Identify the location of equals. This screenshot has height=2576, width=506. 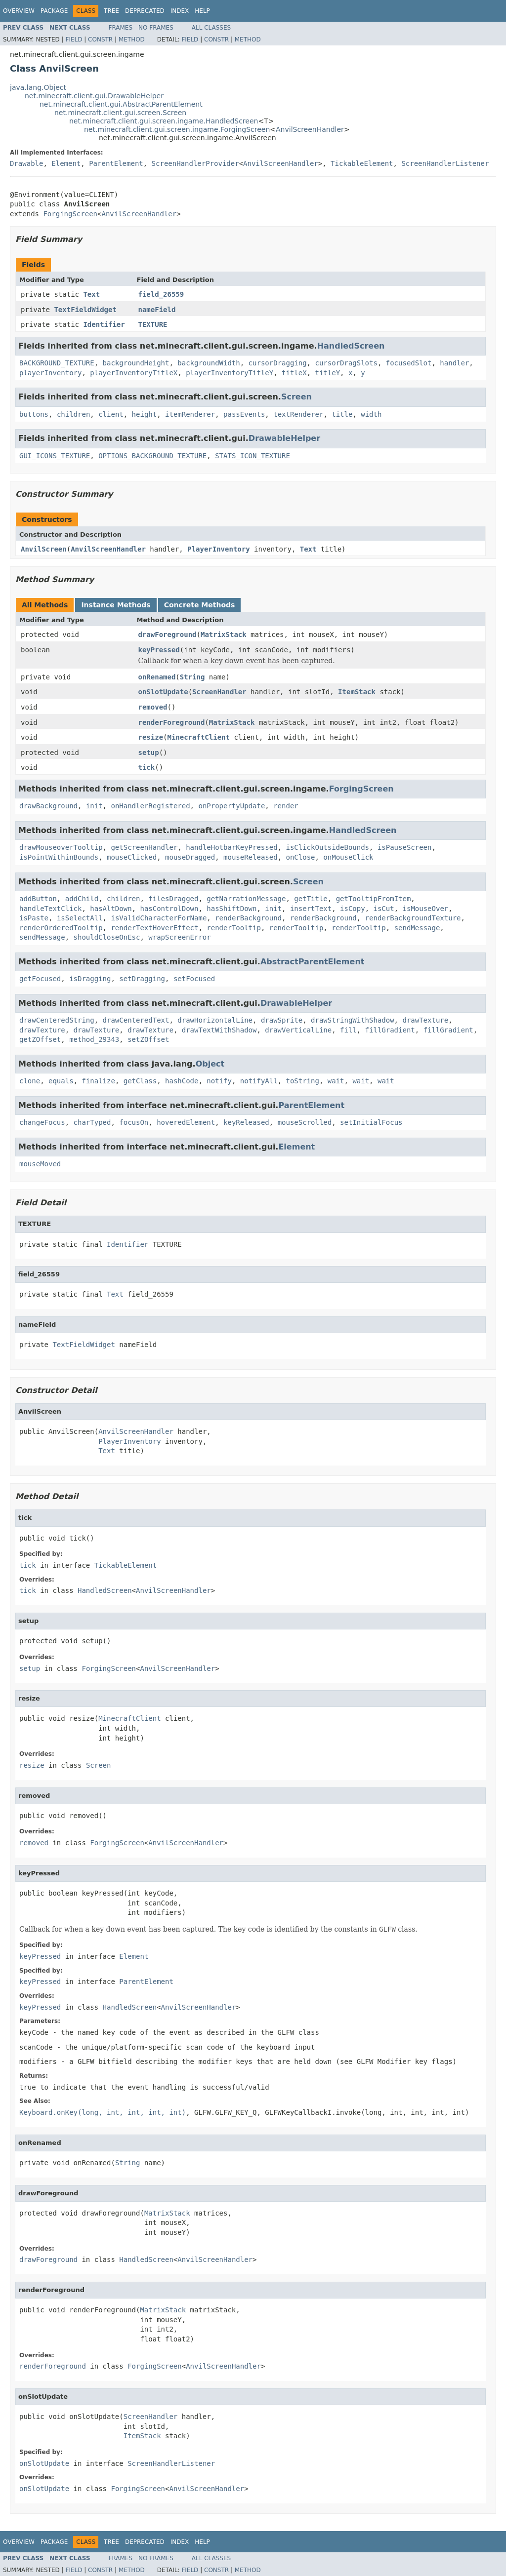
(61, 1081).